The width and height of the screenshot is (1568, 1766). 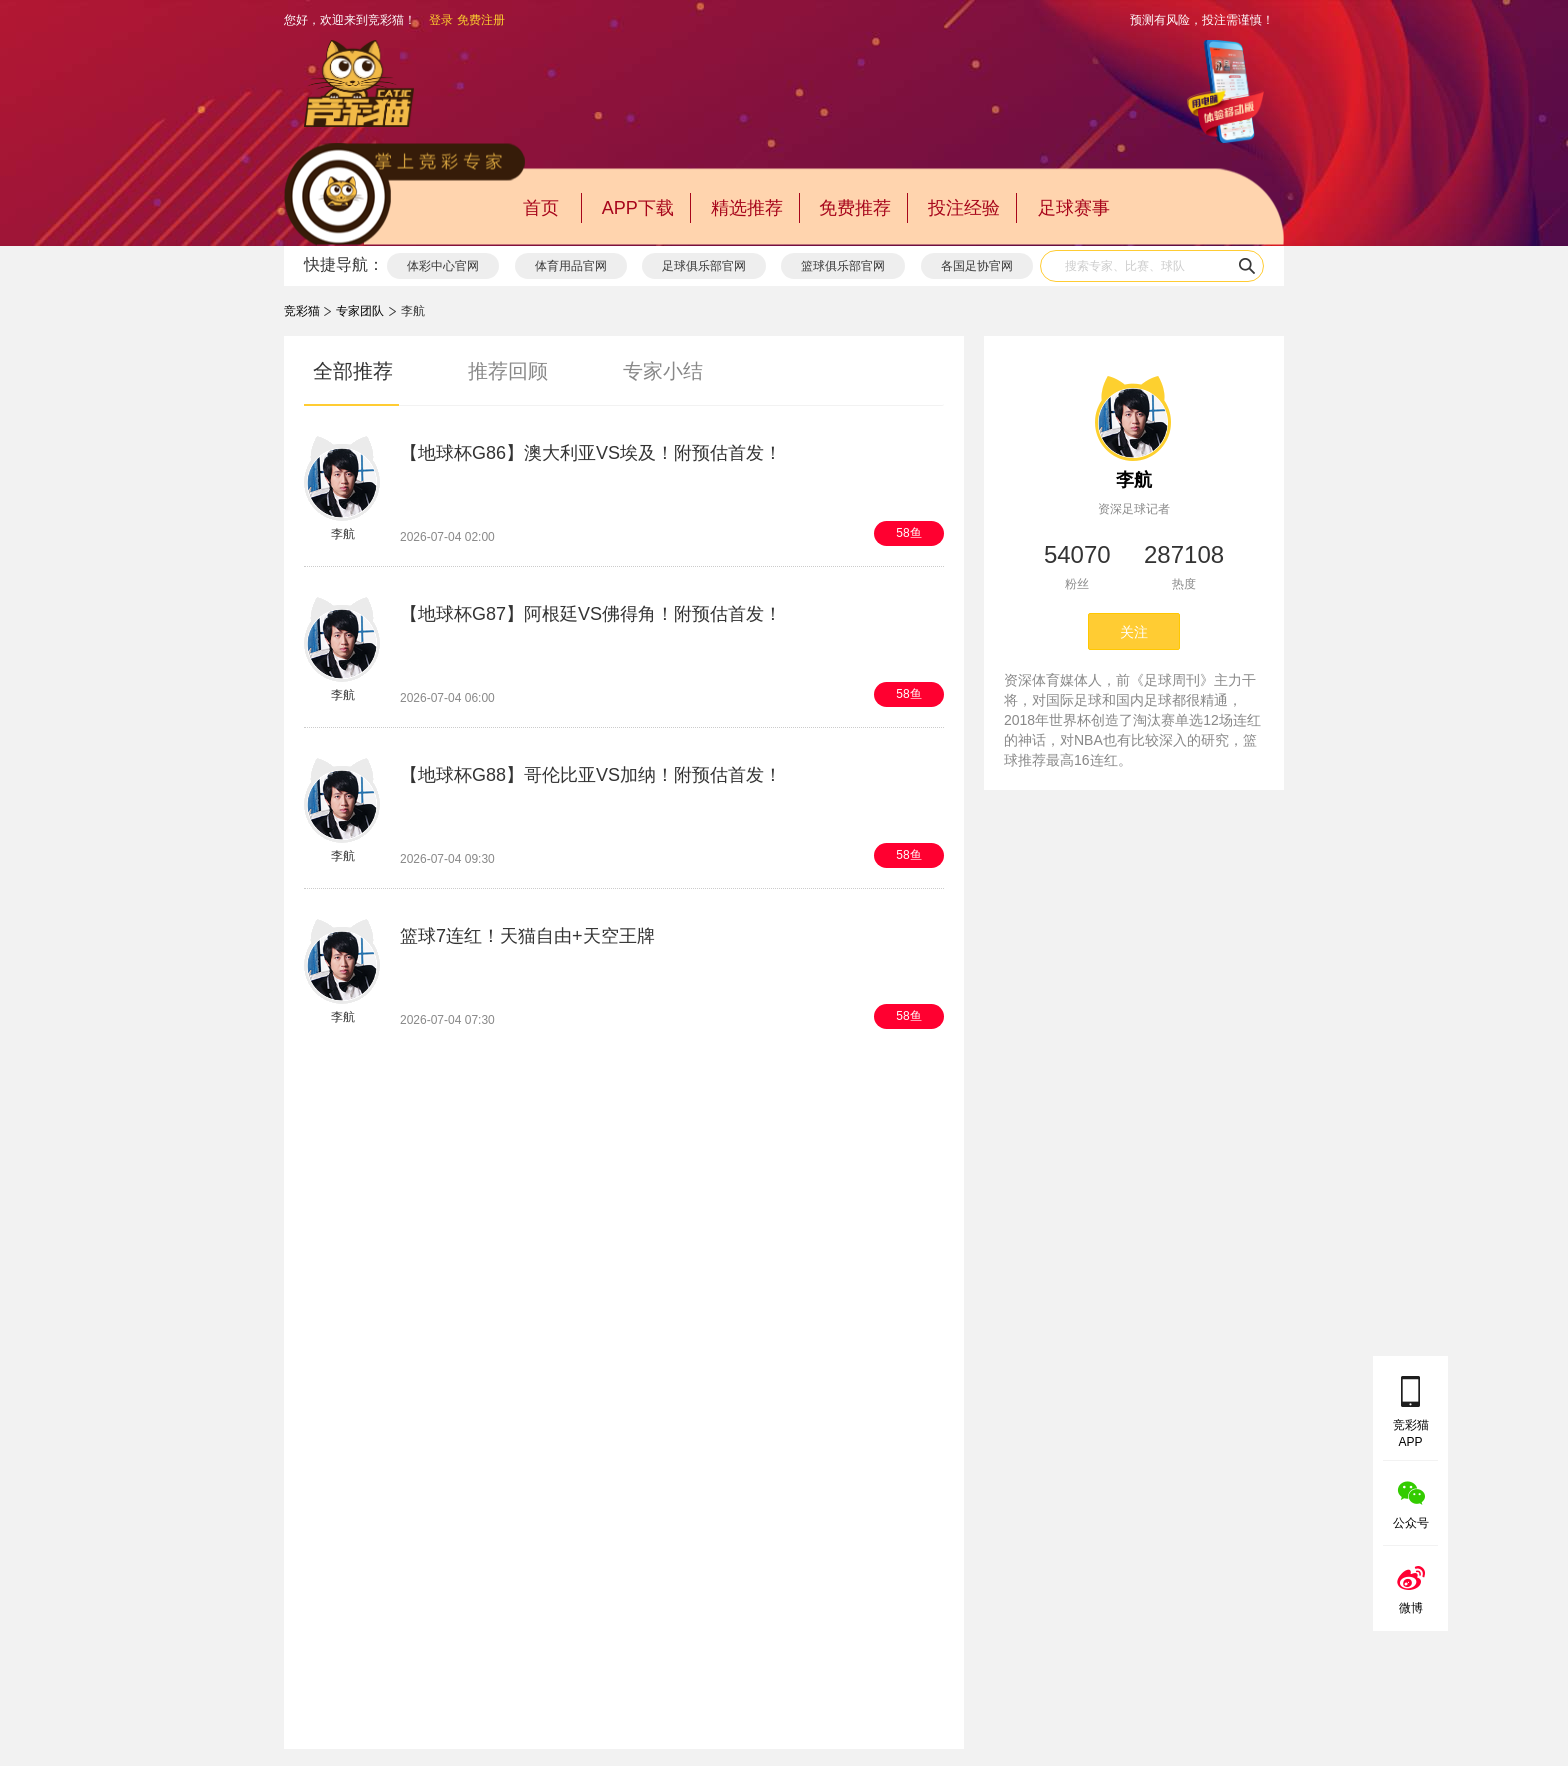 I want to click on 登录, so click(x=441, y=20).